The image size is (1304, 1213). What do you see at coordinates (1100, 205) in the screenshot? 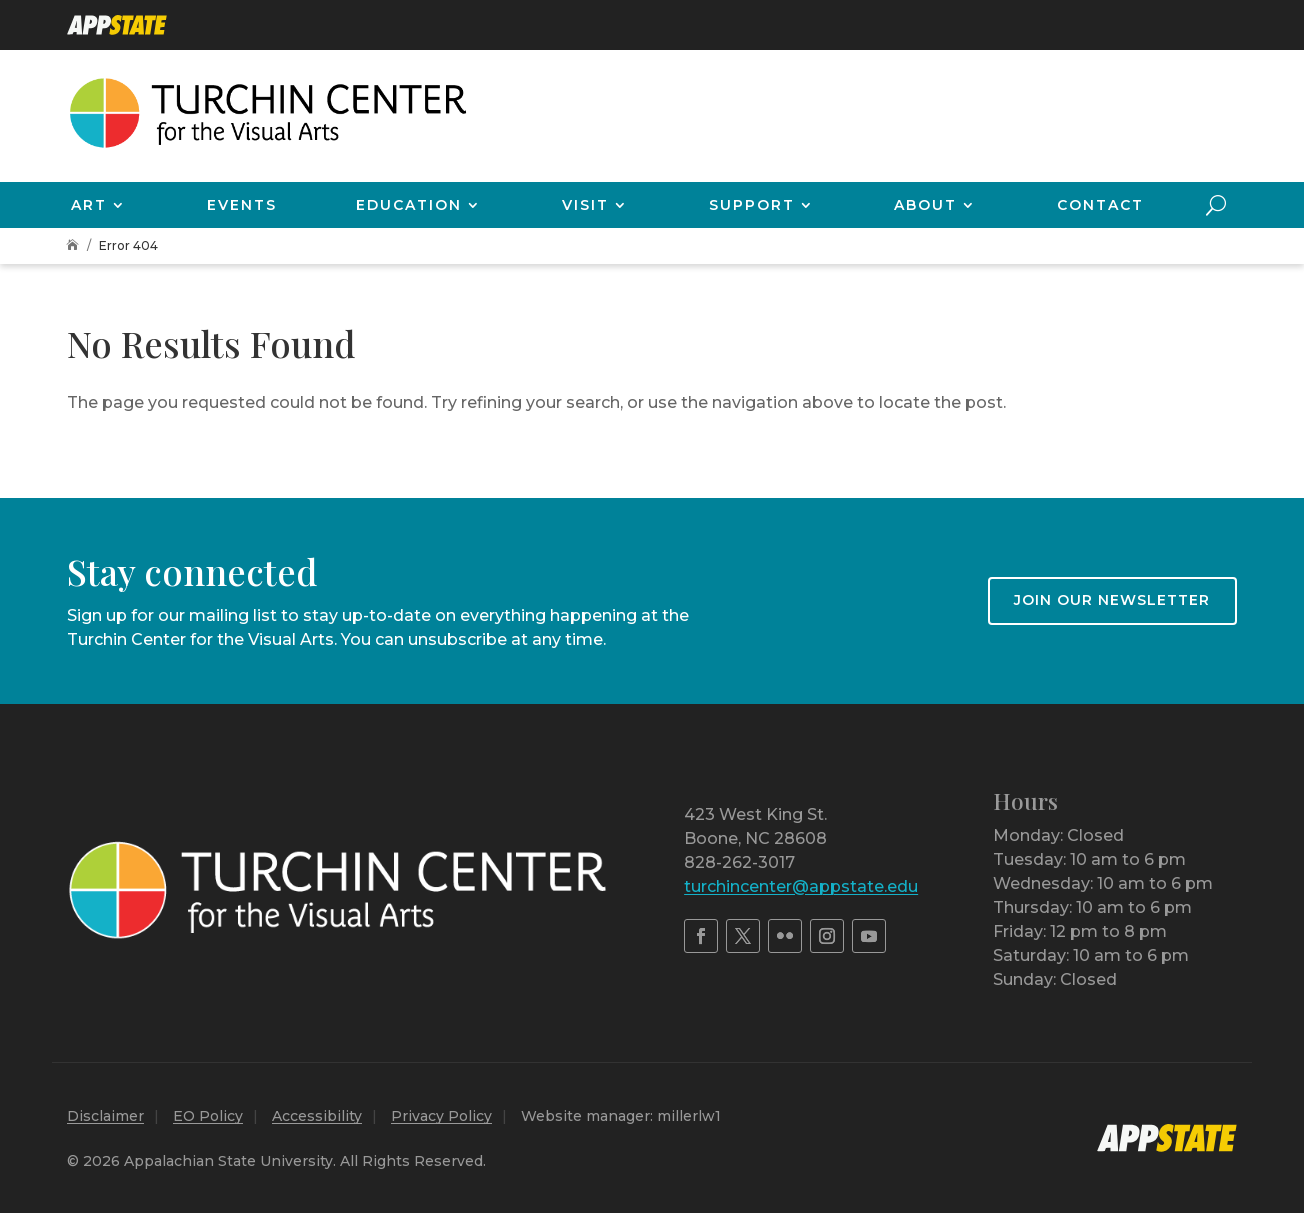
I see `Contact [link]` at bounding box center [1100, 205].